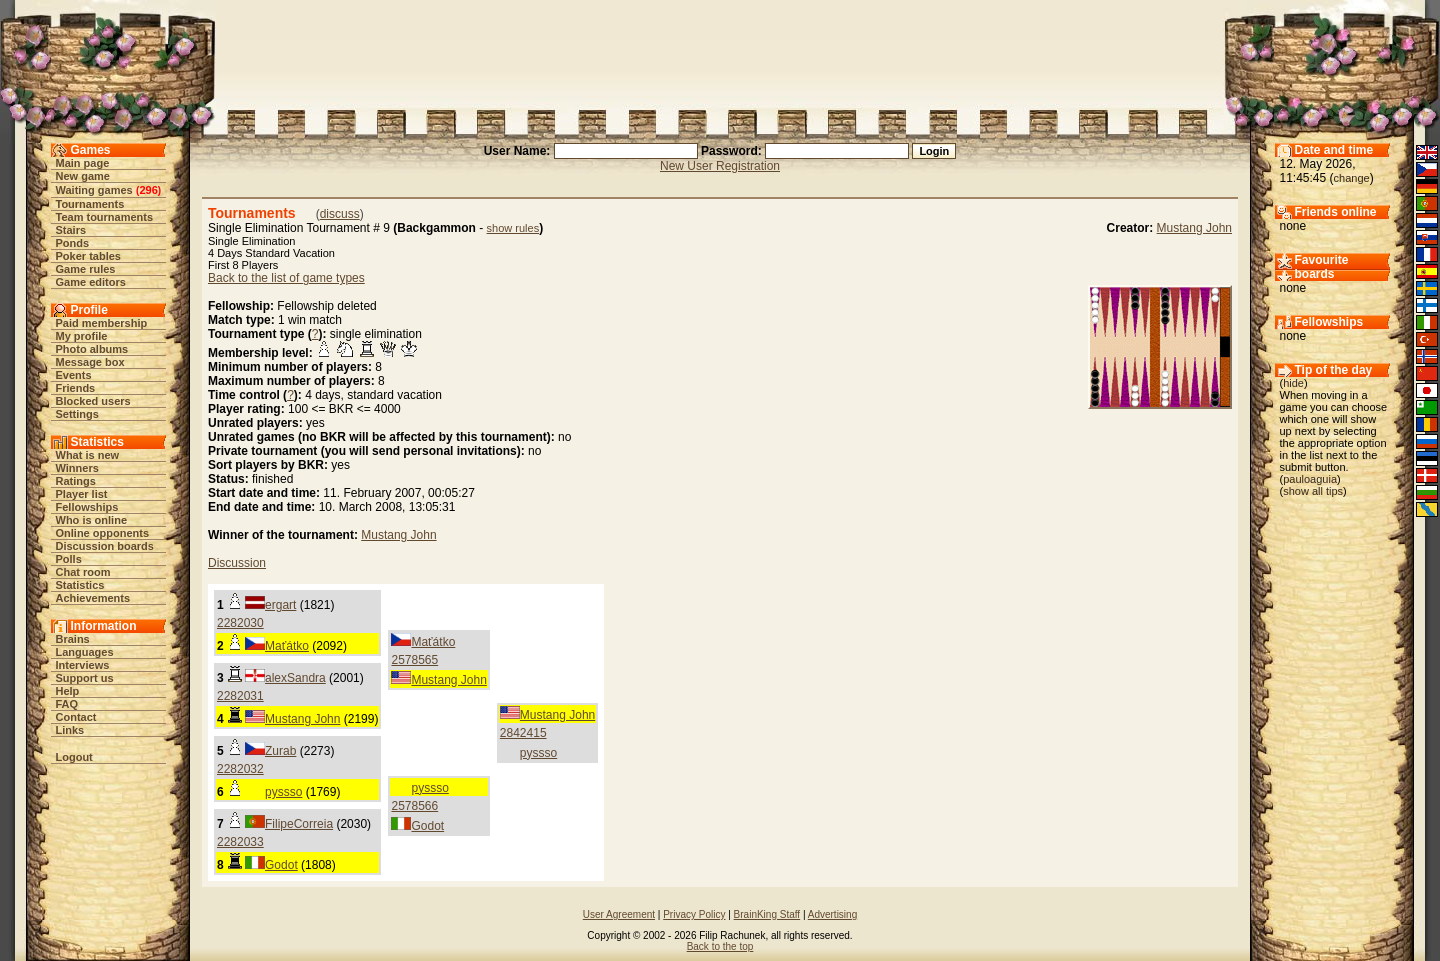  Describe the element at coordinates (83, 176) in the screenshot. I see `New game` at that location.